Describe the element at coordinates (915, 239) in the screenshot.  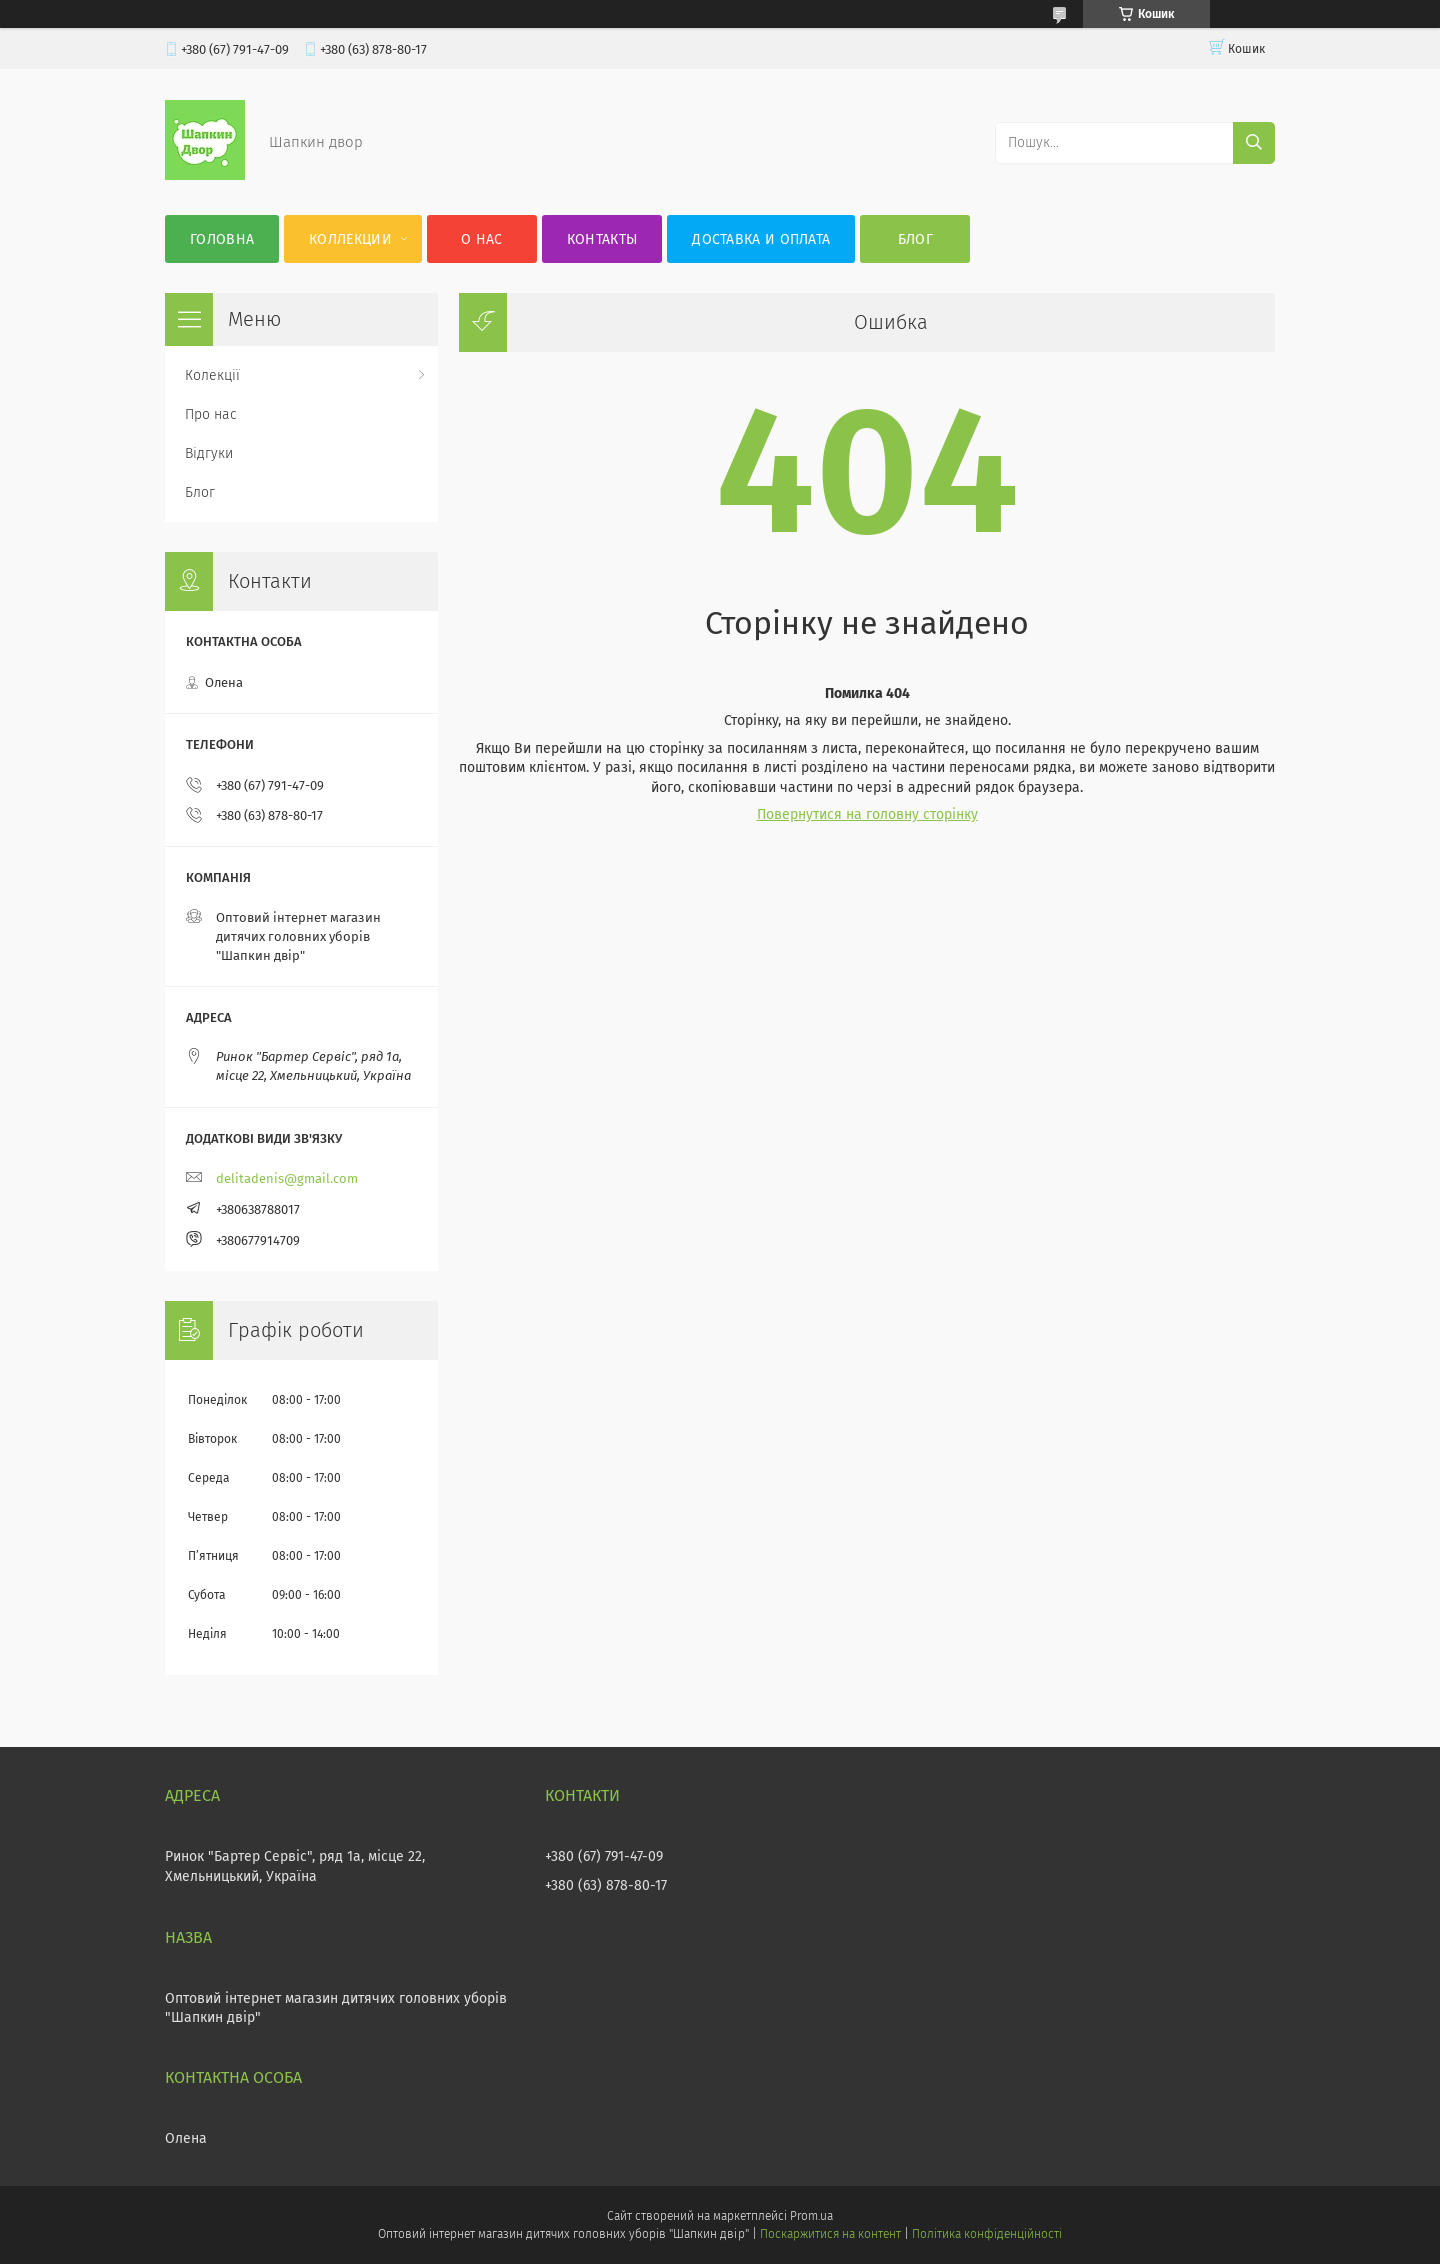
I see `Блог` at that location.